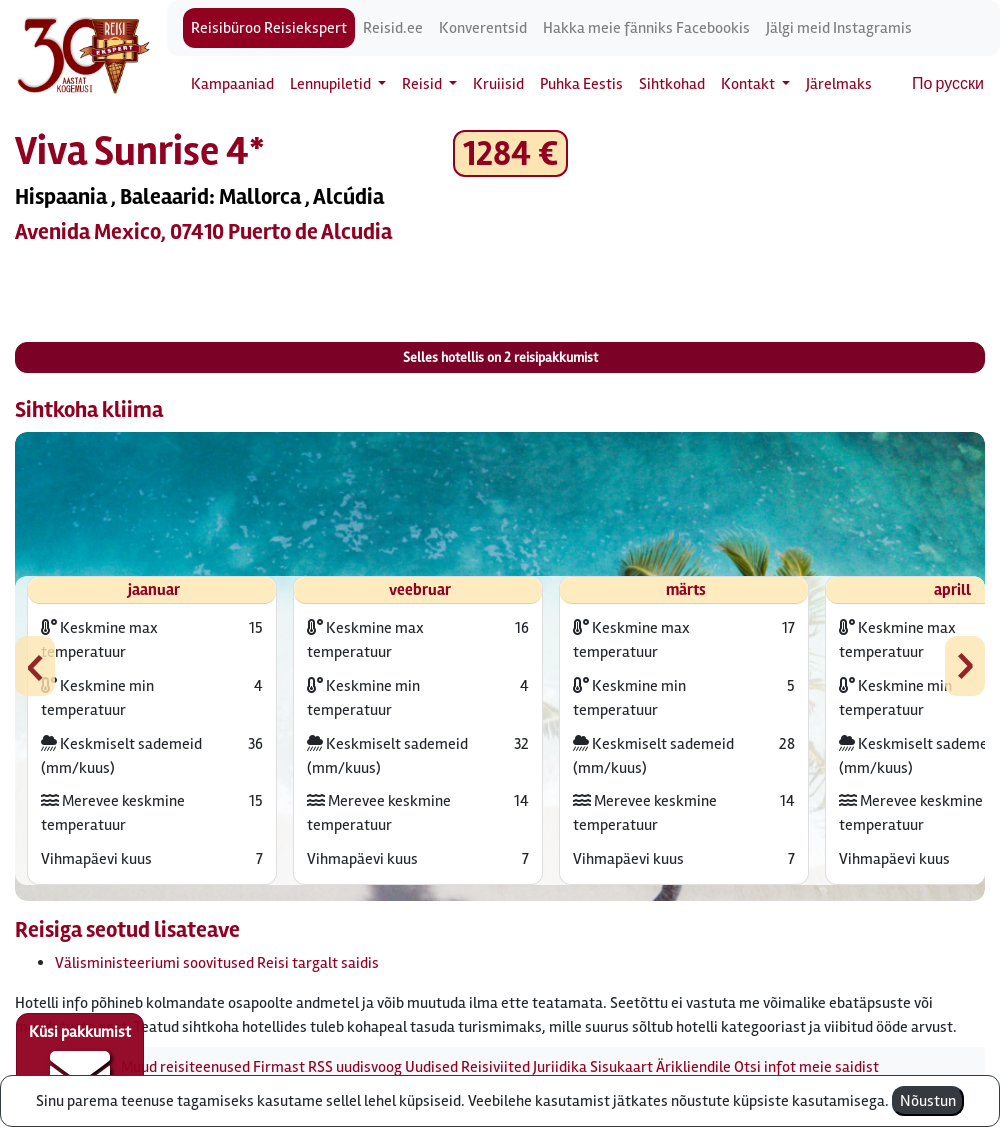 This screenshot has width=1000, height=1127. What do you see at coordinates (928, 1101) in the screenshot?
I see `Nõustun` at bounding box center [928, 1101].